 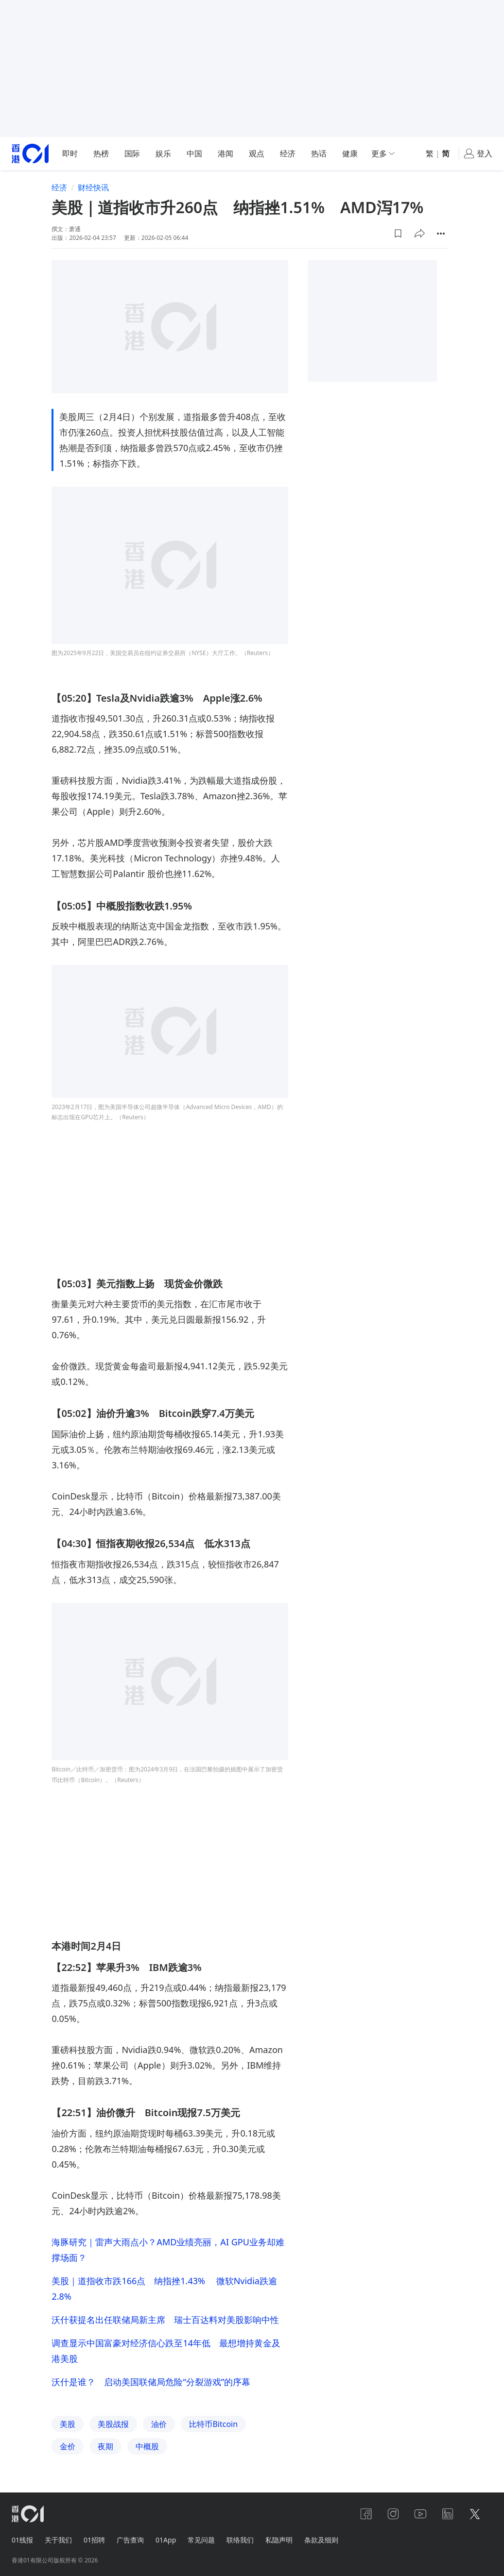 I want to click on 热榜, so click(x=101, y=153).